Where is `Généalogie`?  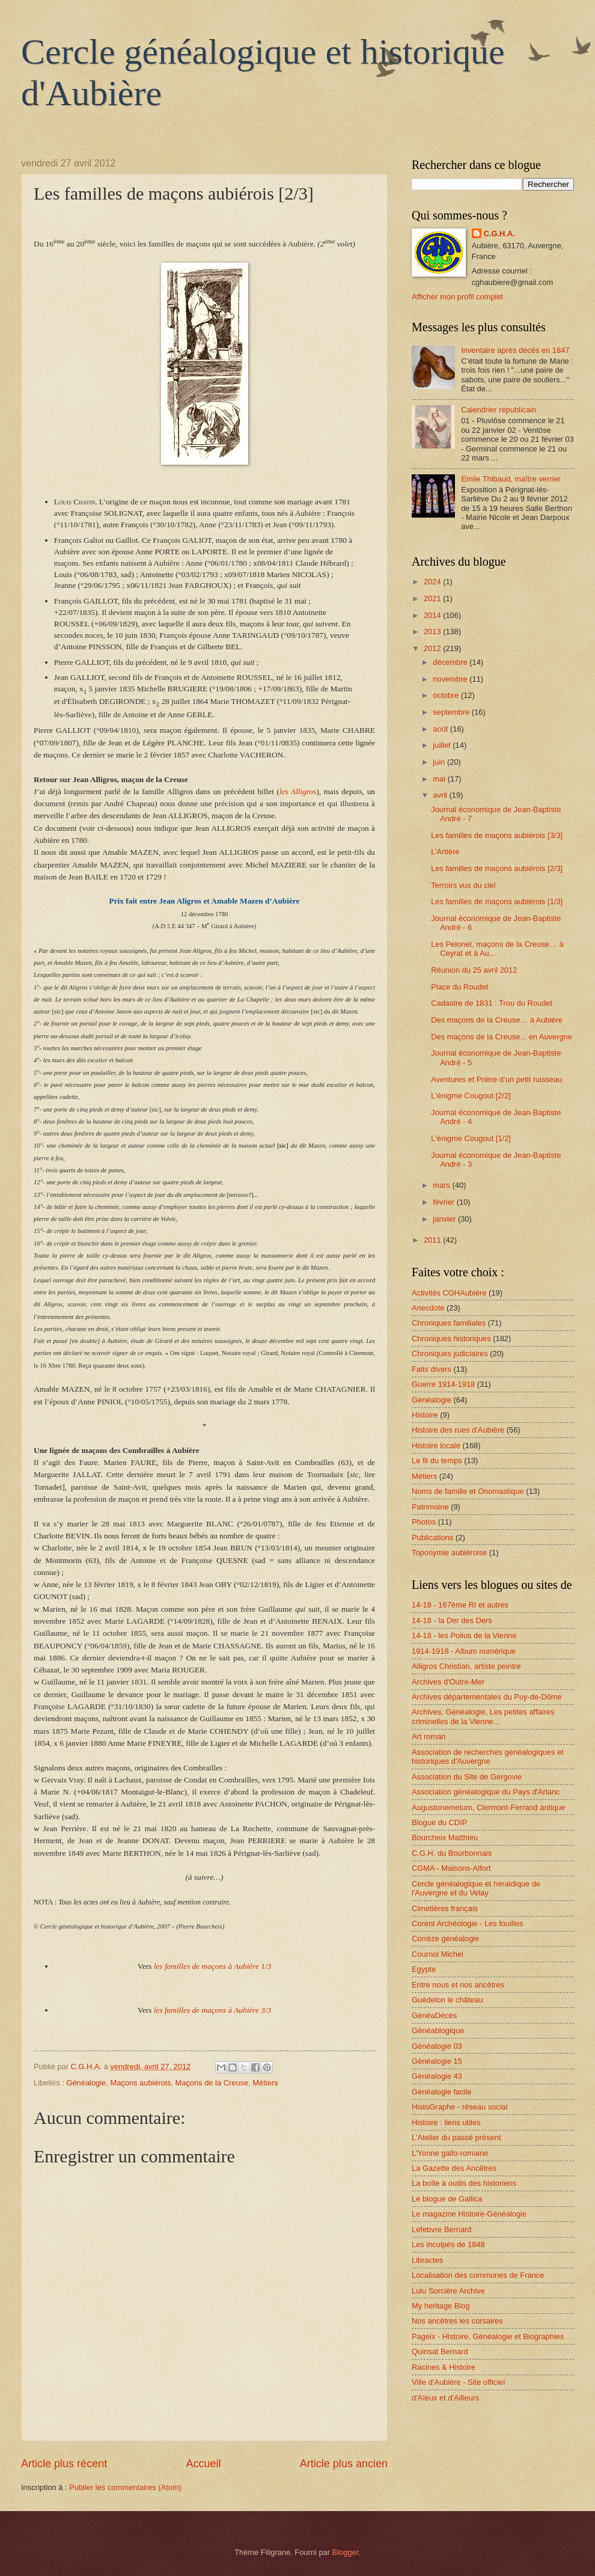 Généalogie is located at coordinates (86, 2082).